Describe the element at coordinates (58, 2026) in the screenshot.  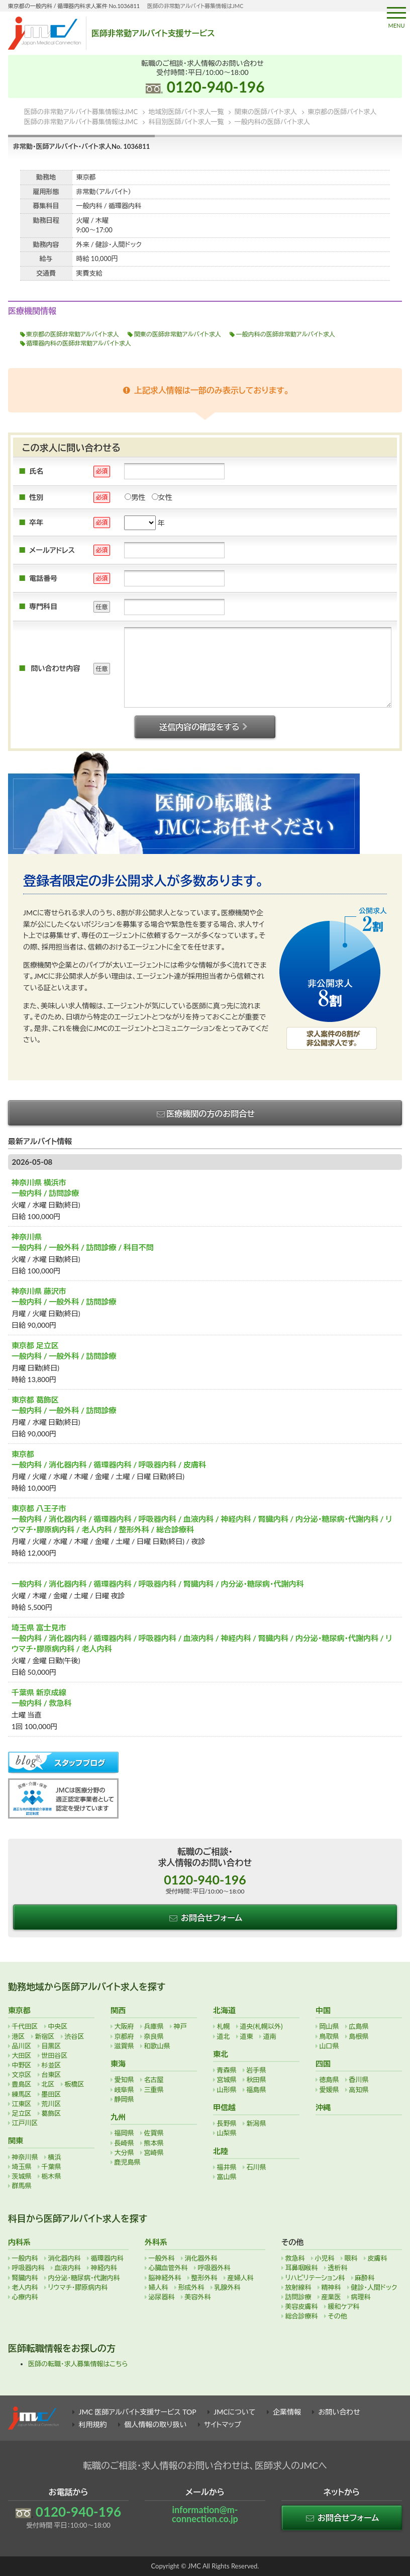
I see `中央区` at that location.